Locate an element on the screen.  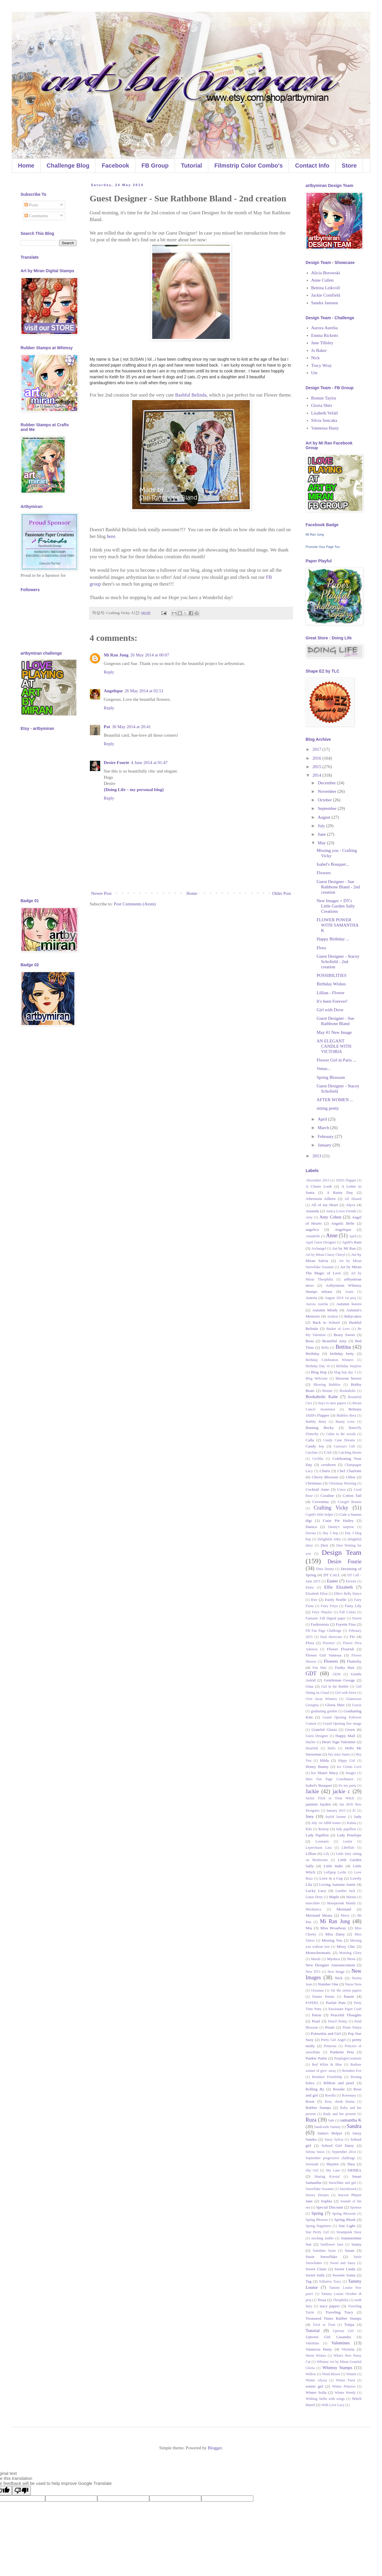
May is located at coordinates (322, 842).